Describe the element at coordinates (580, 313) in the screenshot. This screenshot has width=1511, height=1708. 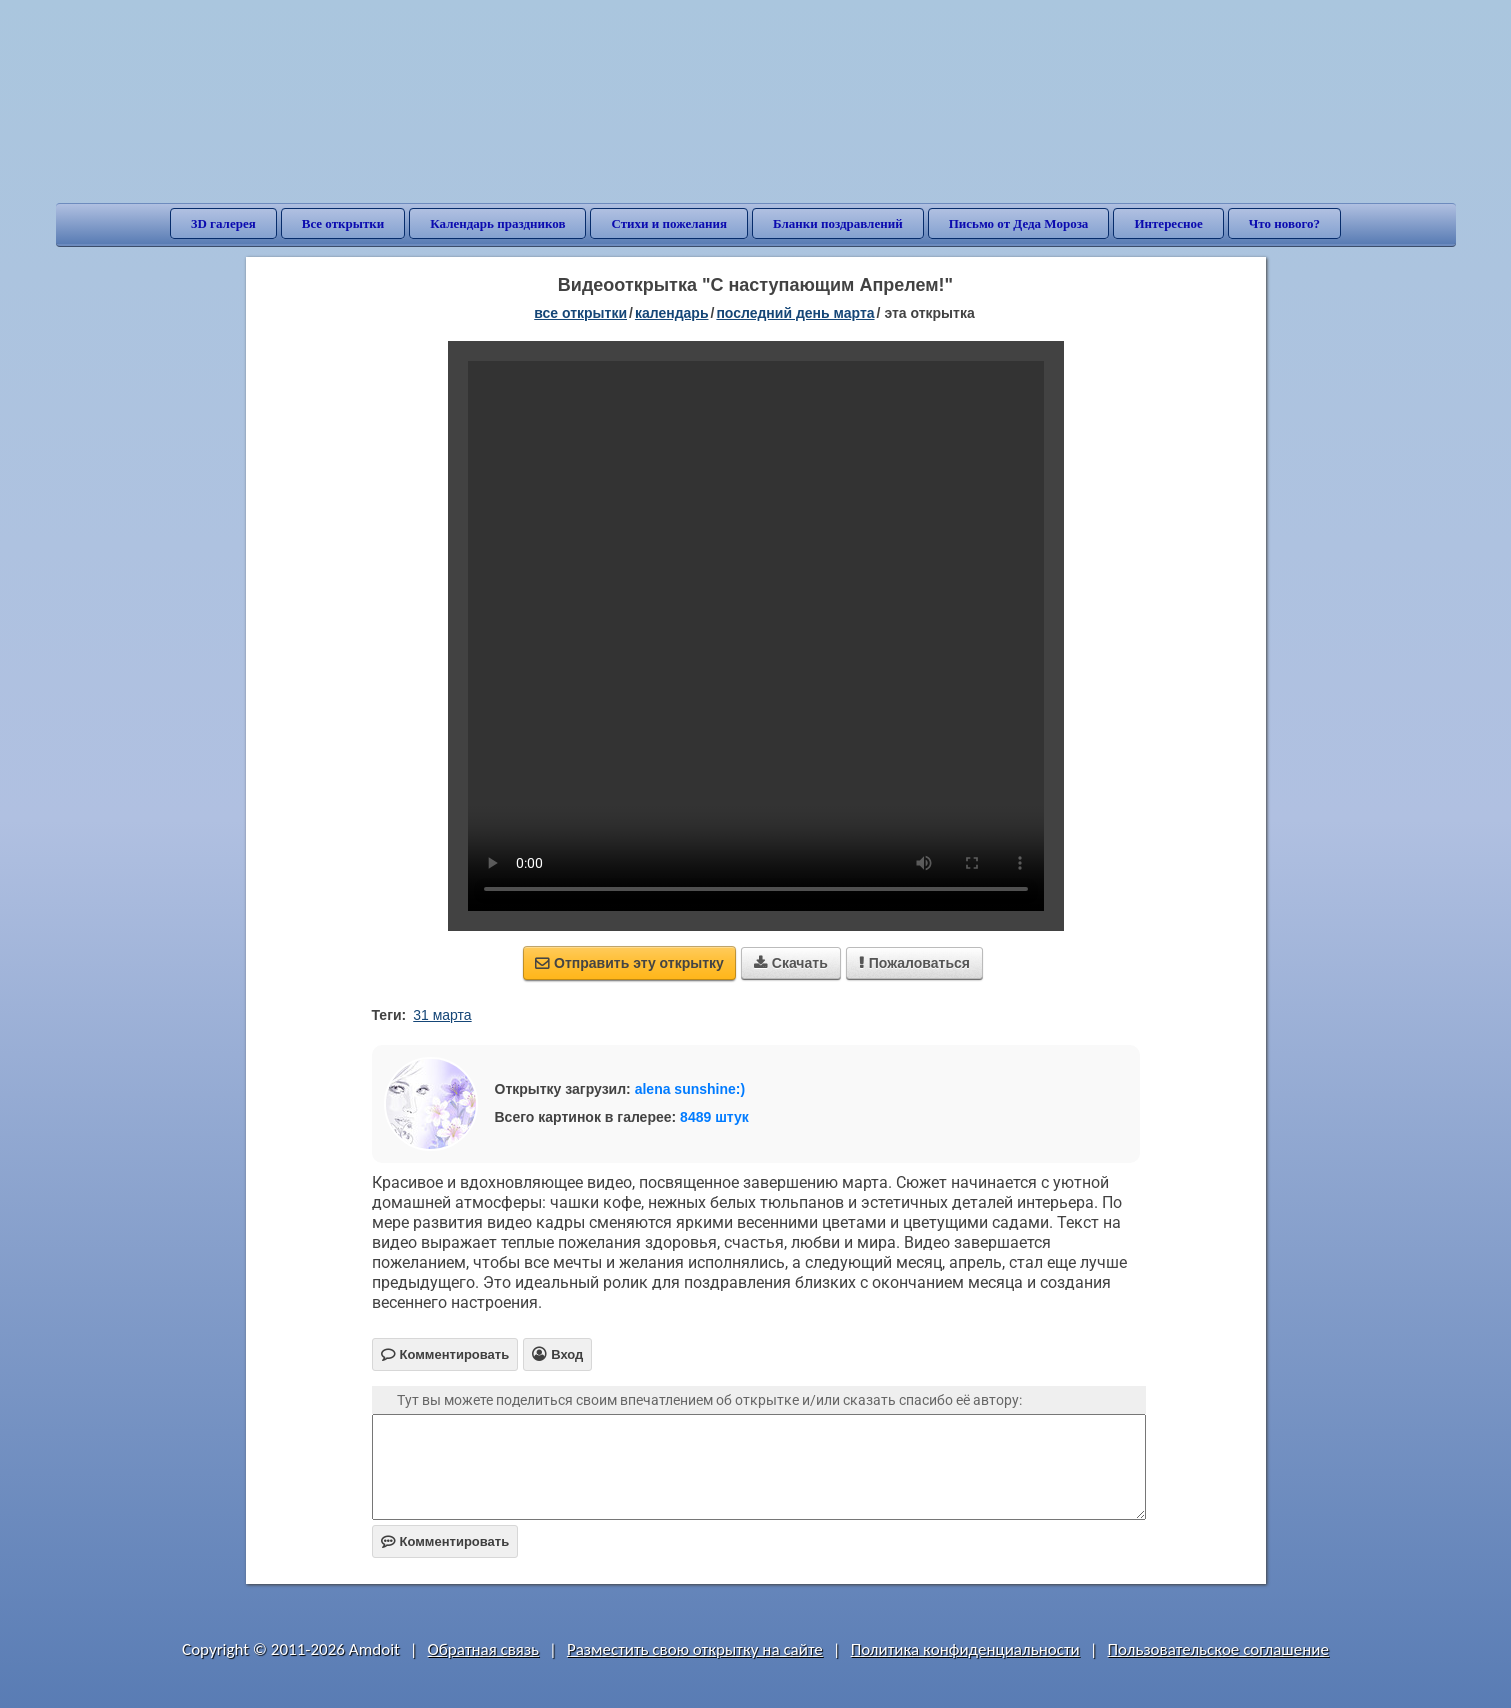
I see `все открытки` at that location.